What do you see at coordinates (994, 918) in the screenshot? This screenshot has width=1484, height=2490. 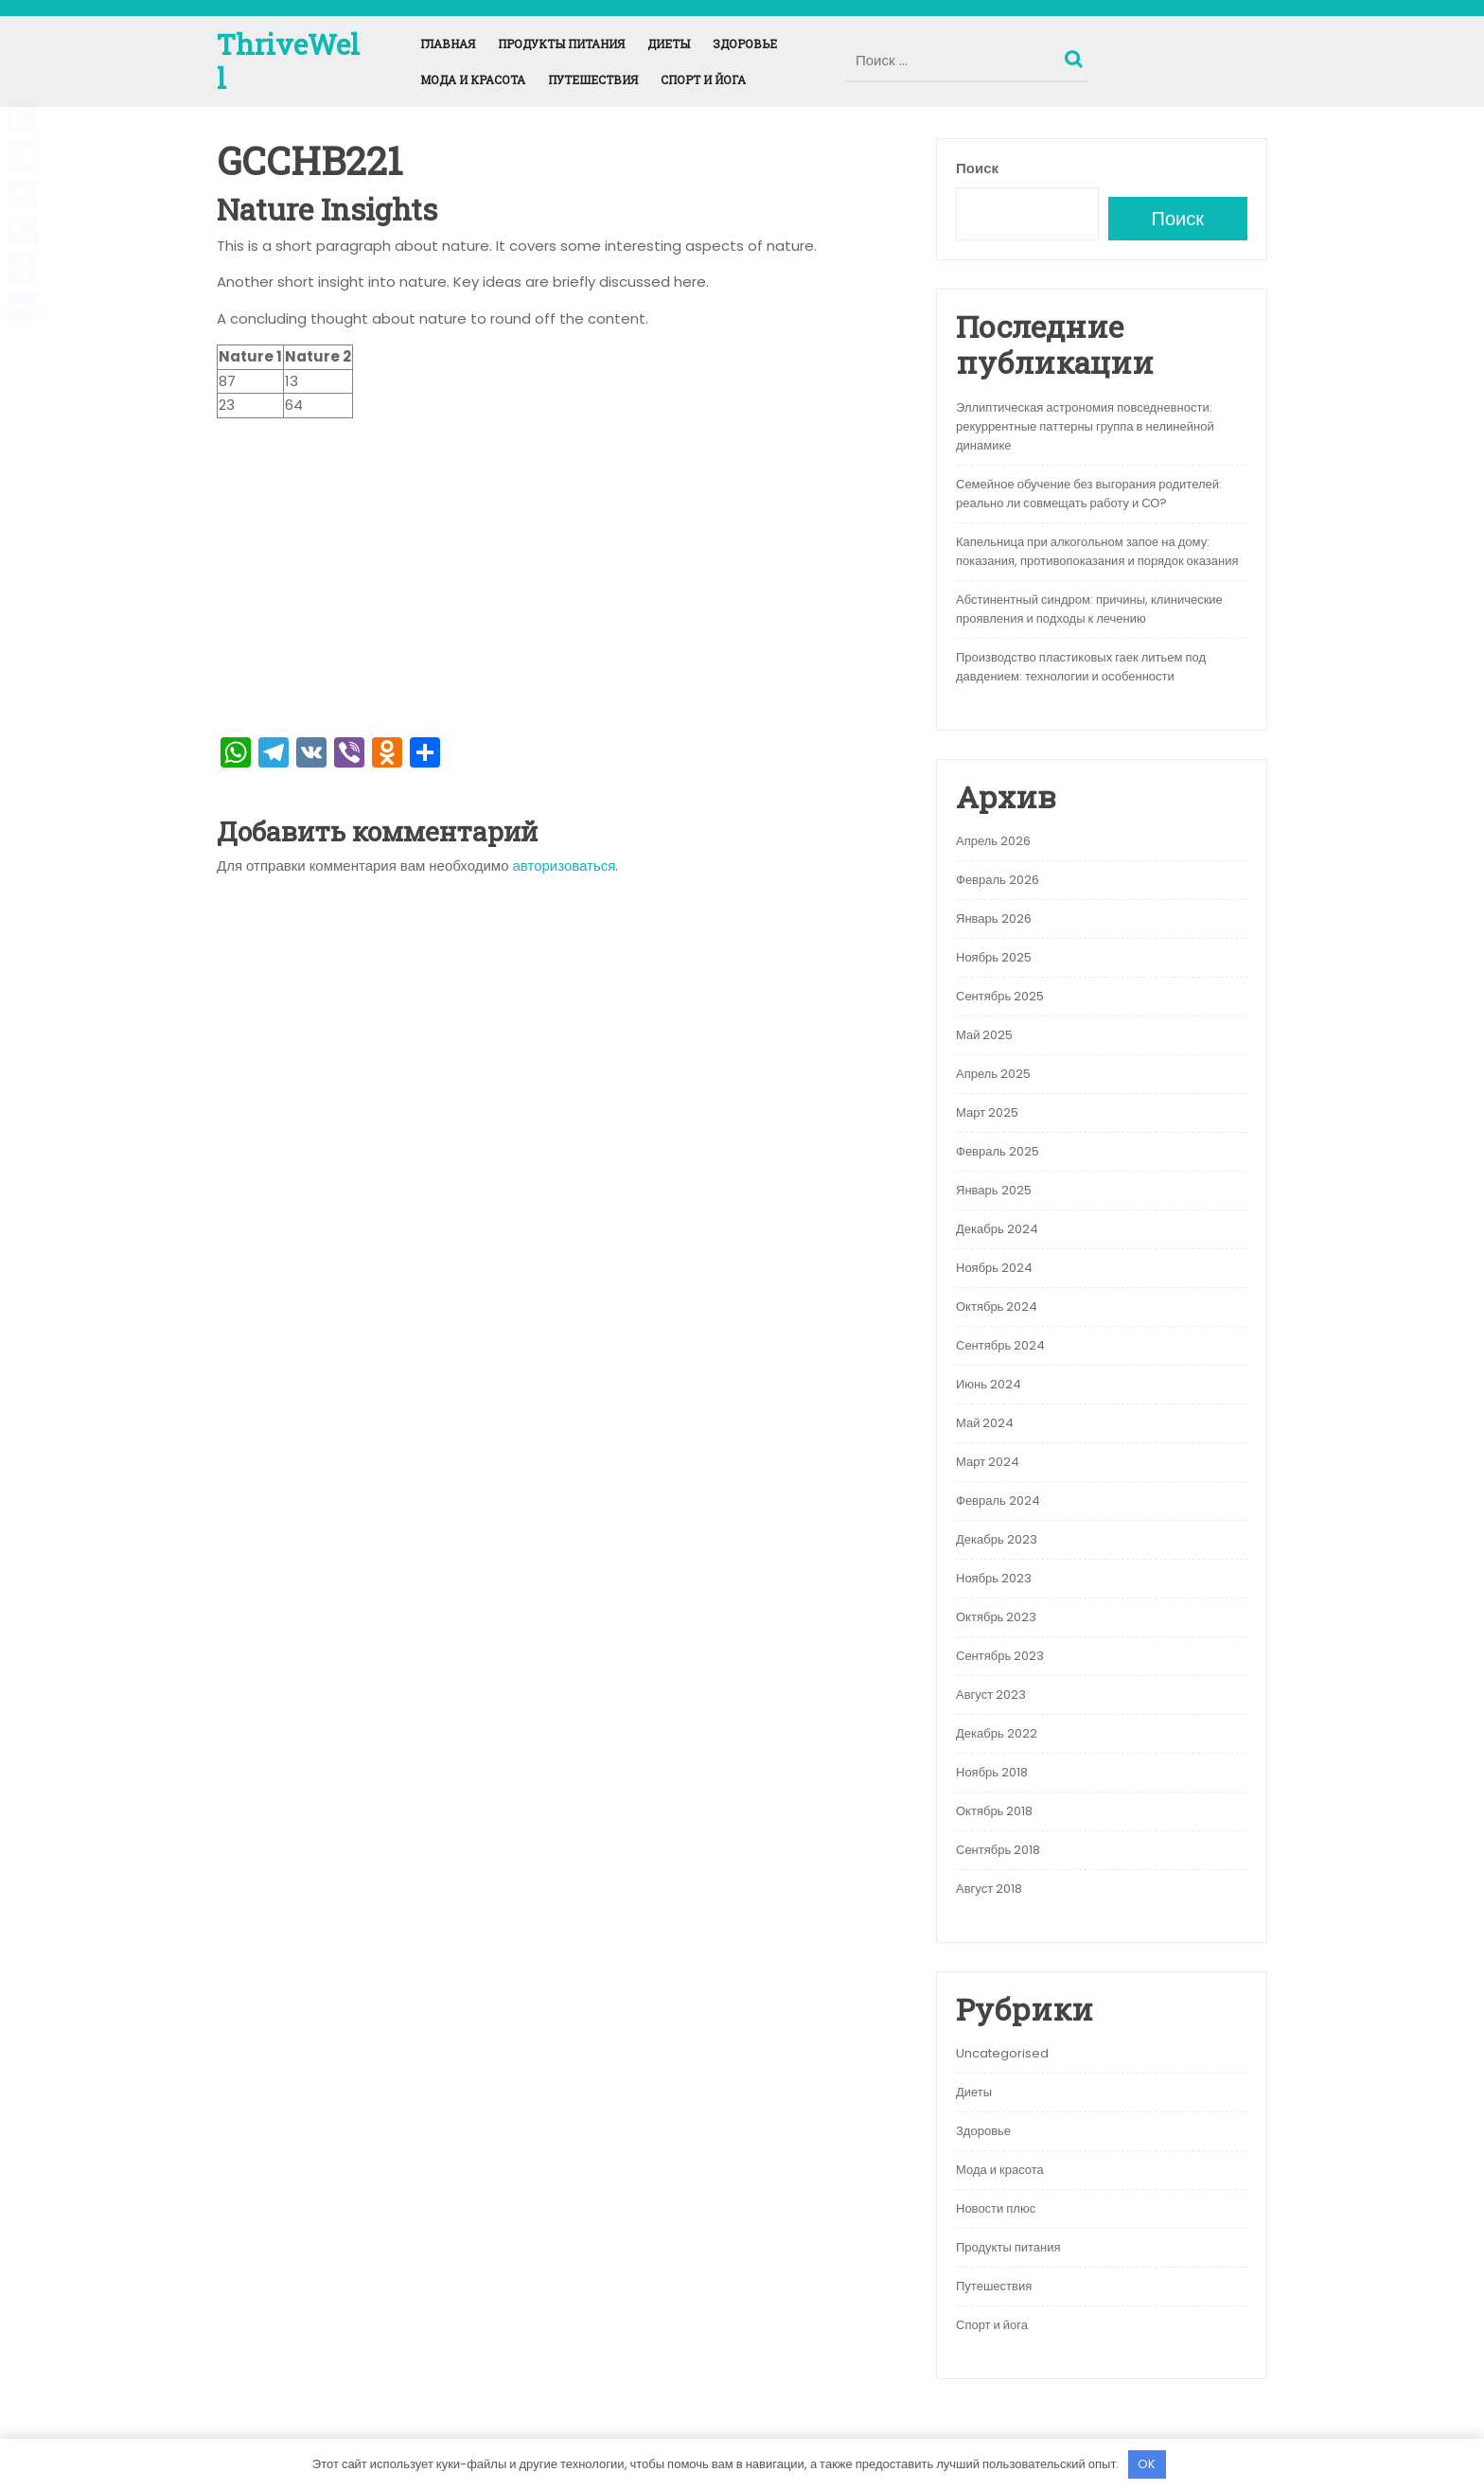 I see `Январь 2026` at bounding box center [994, 918].